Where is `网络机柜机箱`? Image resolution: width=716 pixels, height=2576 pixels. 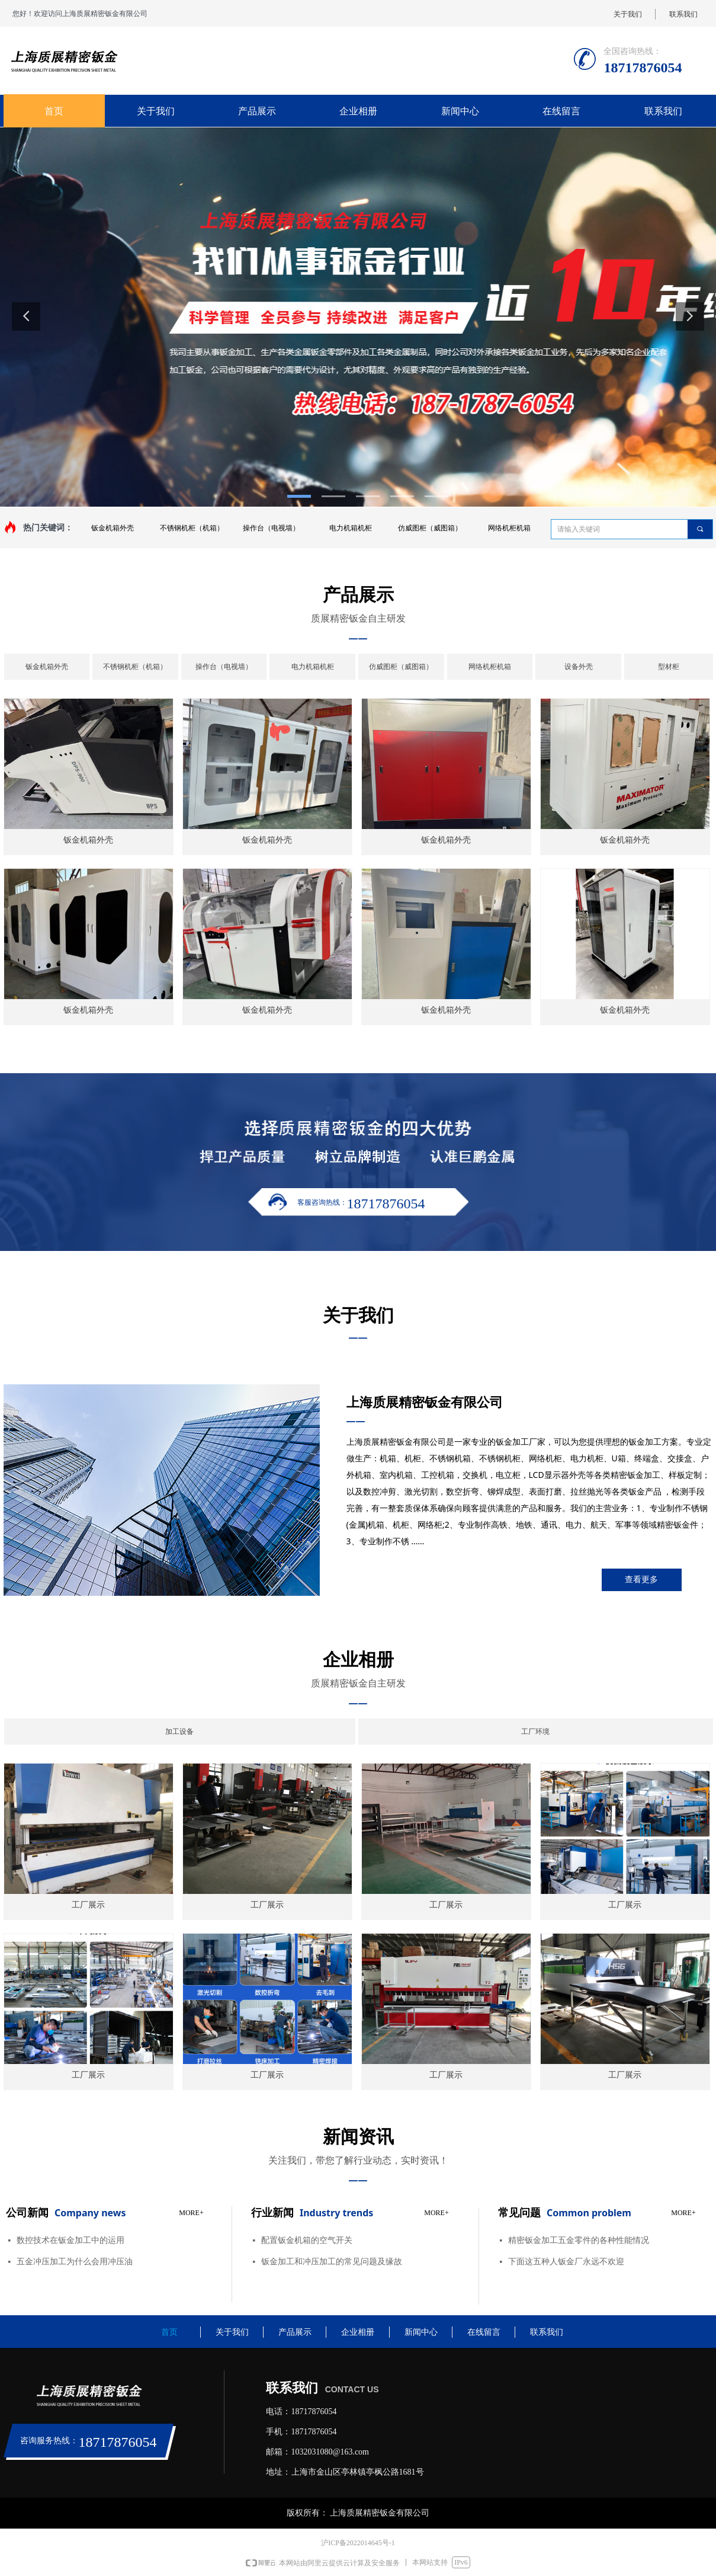
网络机柜机箱 is located at coordinates (509, 528).